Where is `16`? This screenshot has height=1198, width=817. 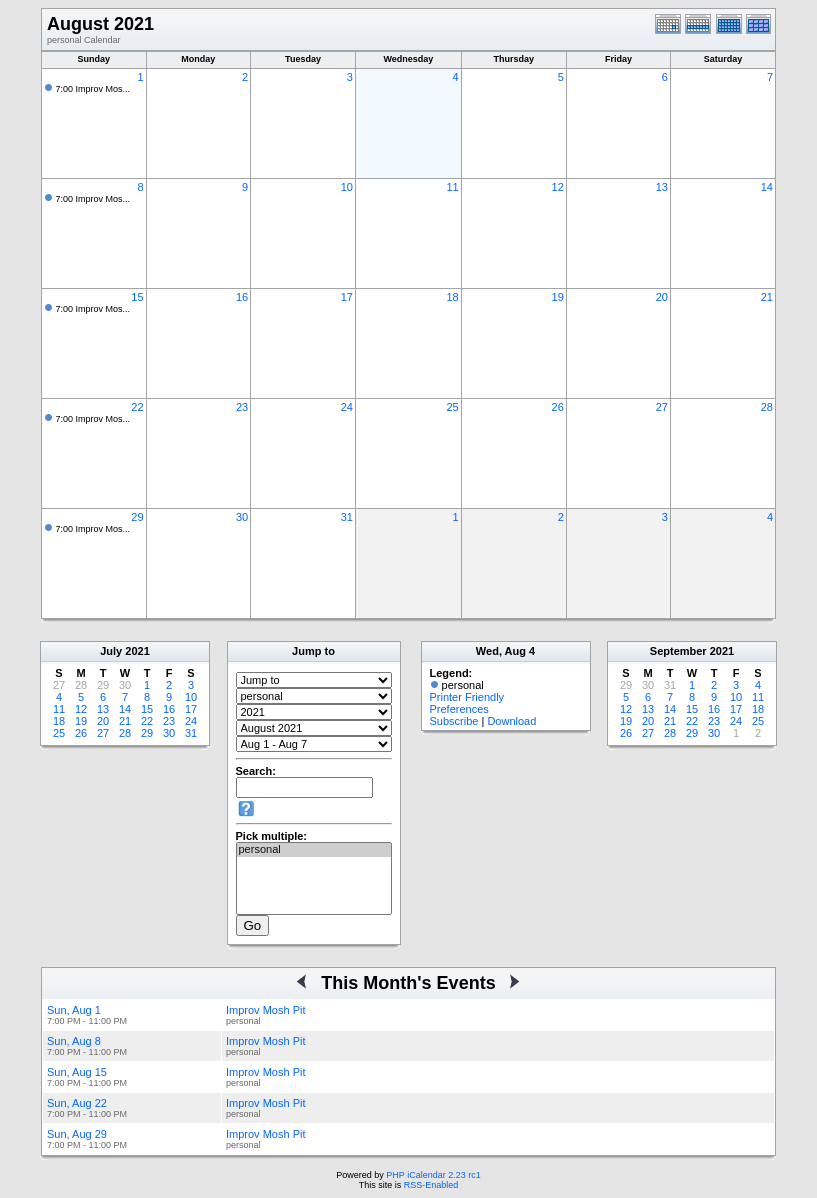 16 is located at coordinates (242, 297).